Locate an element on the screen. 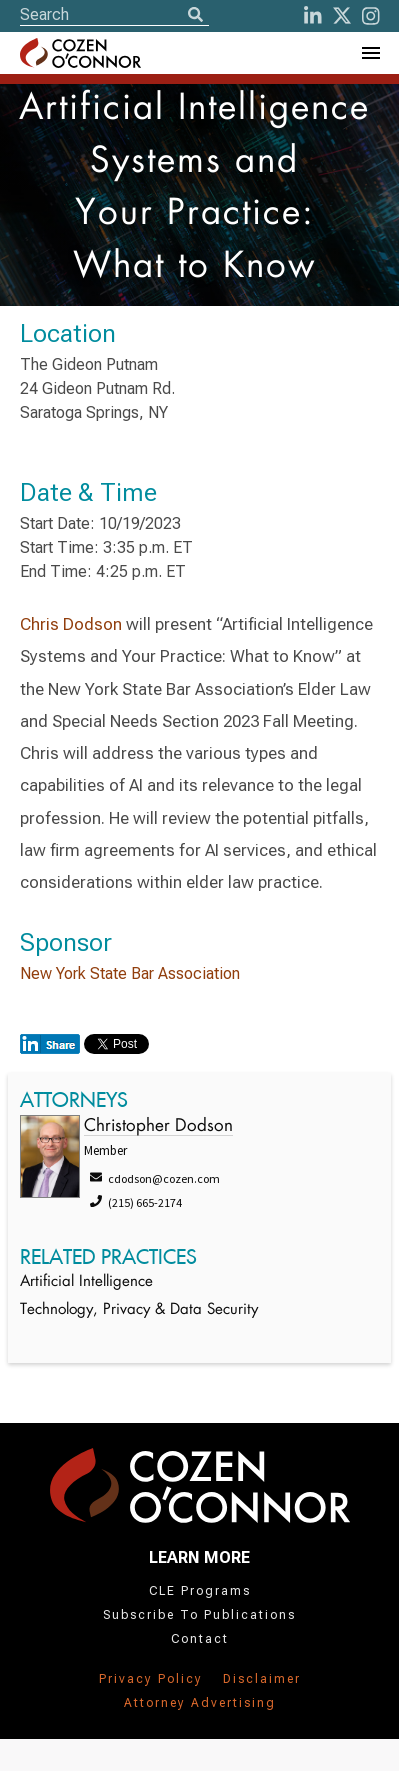  [Toggle Navigation Menu] is located at coordinates (370, 53).